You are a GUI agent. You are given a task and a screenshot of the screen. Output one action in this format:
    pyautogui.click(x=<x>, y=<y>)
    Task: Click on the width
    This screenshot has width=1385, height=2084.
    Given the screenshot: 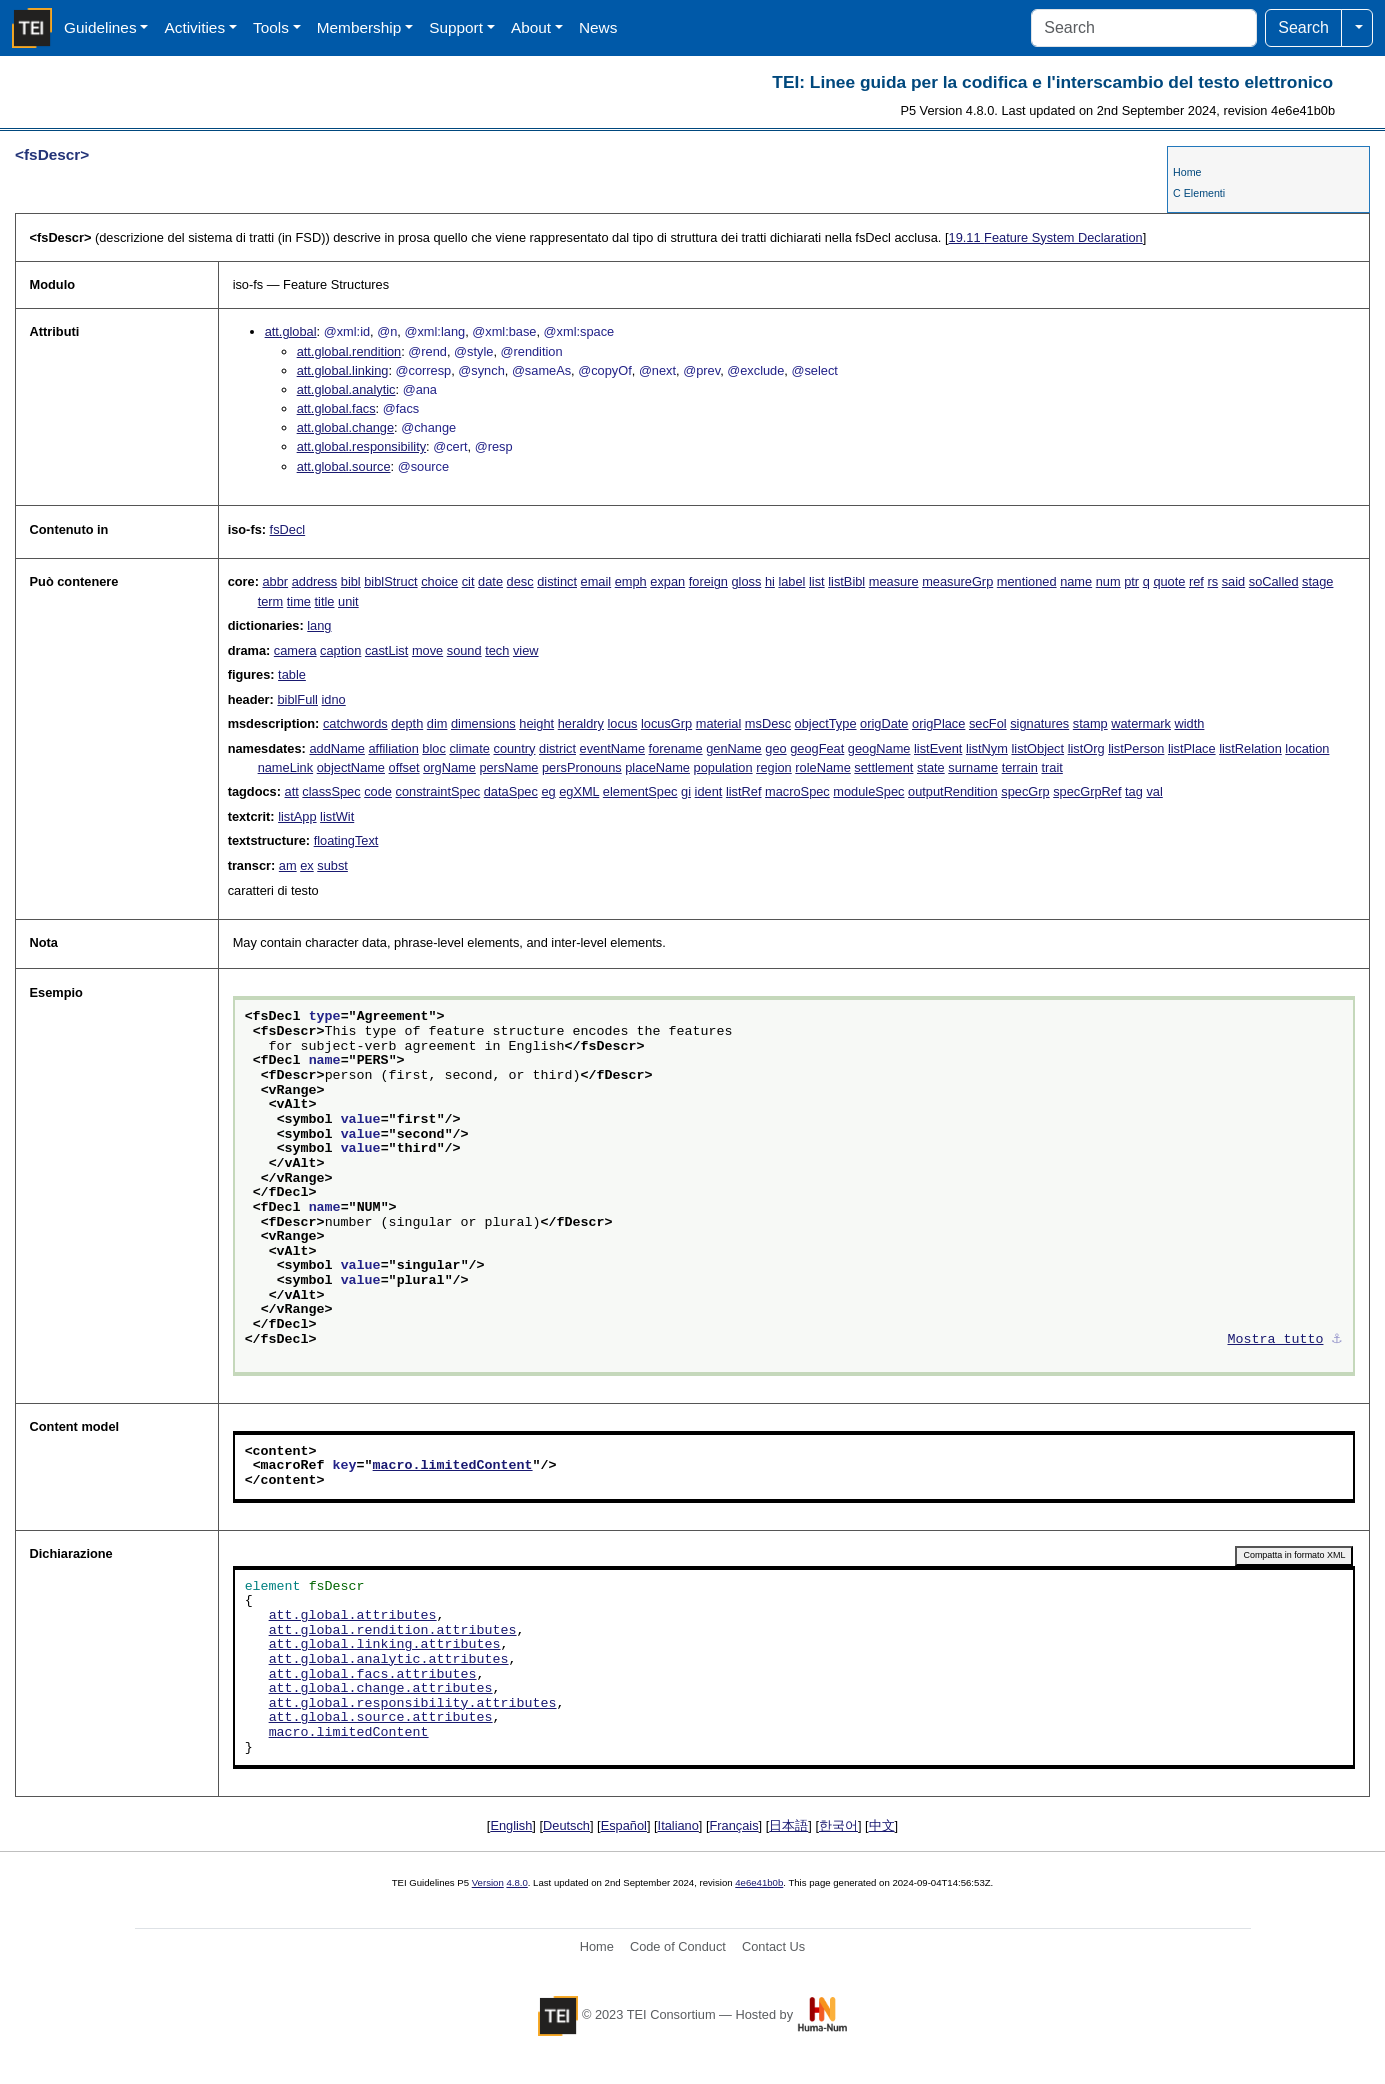 What is the action you would take?
    pyautogui.click(x=1190, y=723)
    